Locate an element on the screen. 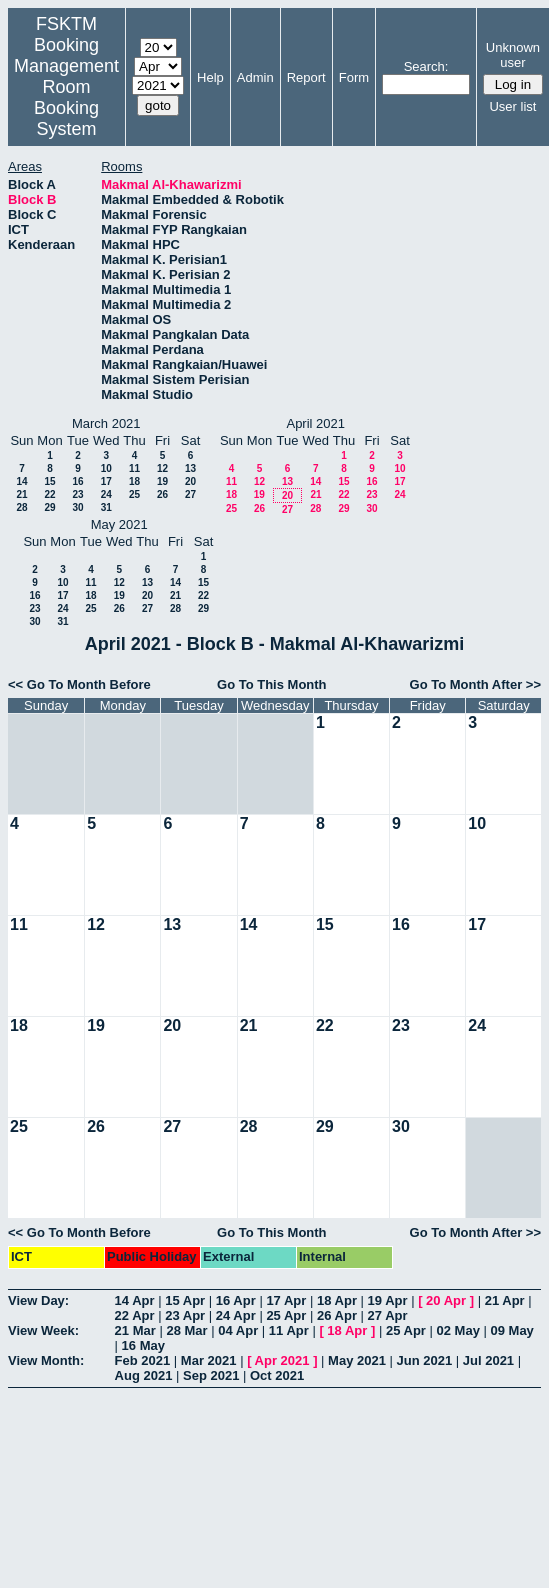 Image resolution: width=549 pixels, height=1588 pixels. 15 is located at coordinates (49, 481).